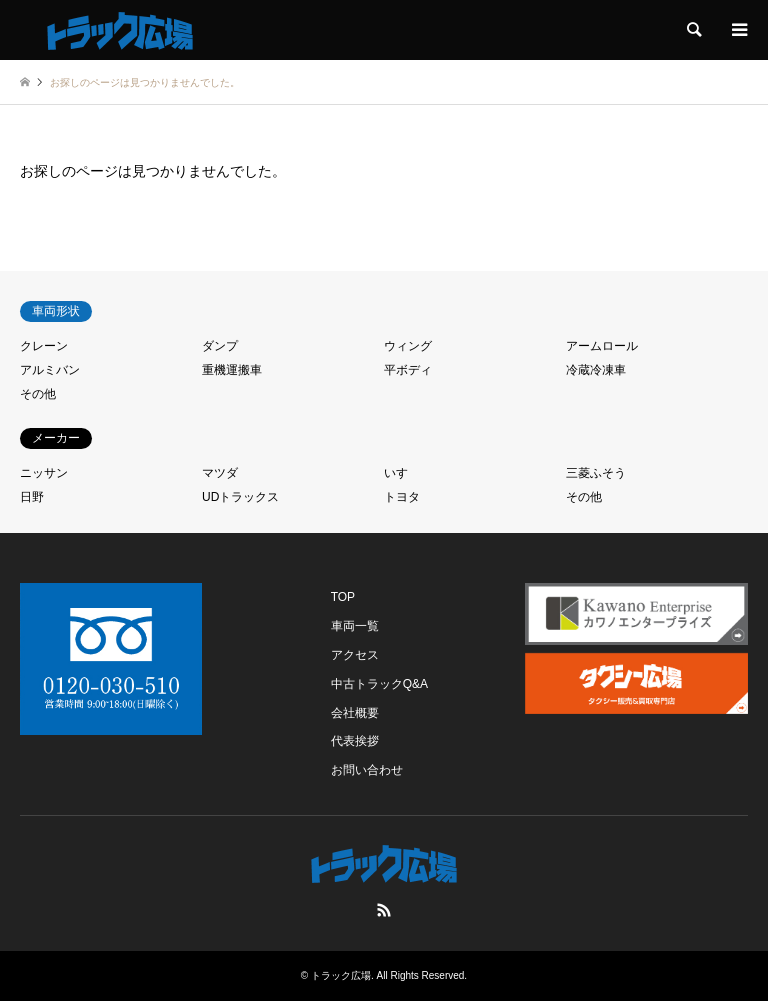 The image size is (768, 1001). Describe the element at coordinates (232, 370) in the screenshot. I see `重機運搬車` at that location.